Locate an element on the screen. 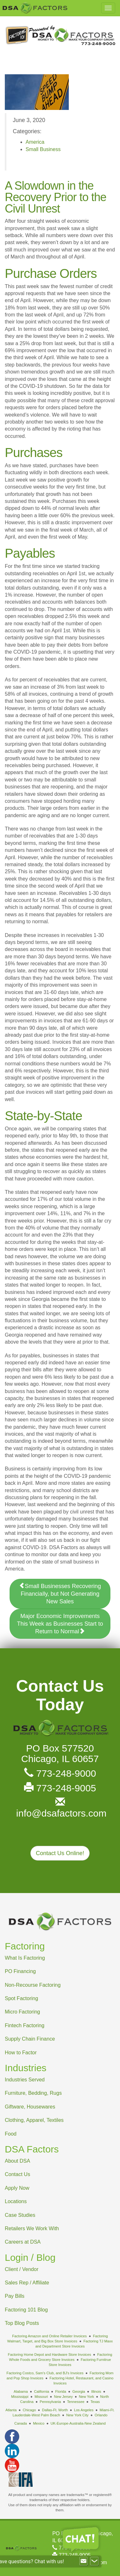 This screenshot has width=120, height=2576. Mississippi is located at coordinates (19, 2396).